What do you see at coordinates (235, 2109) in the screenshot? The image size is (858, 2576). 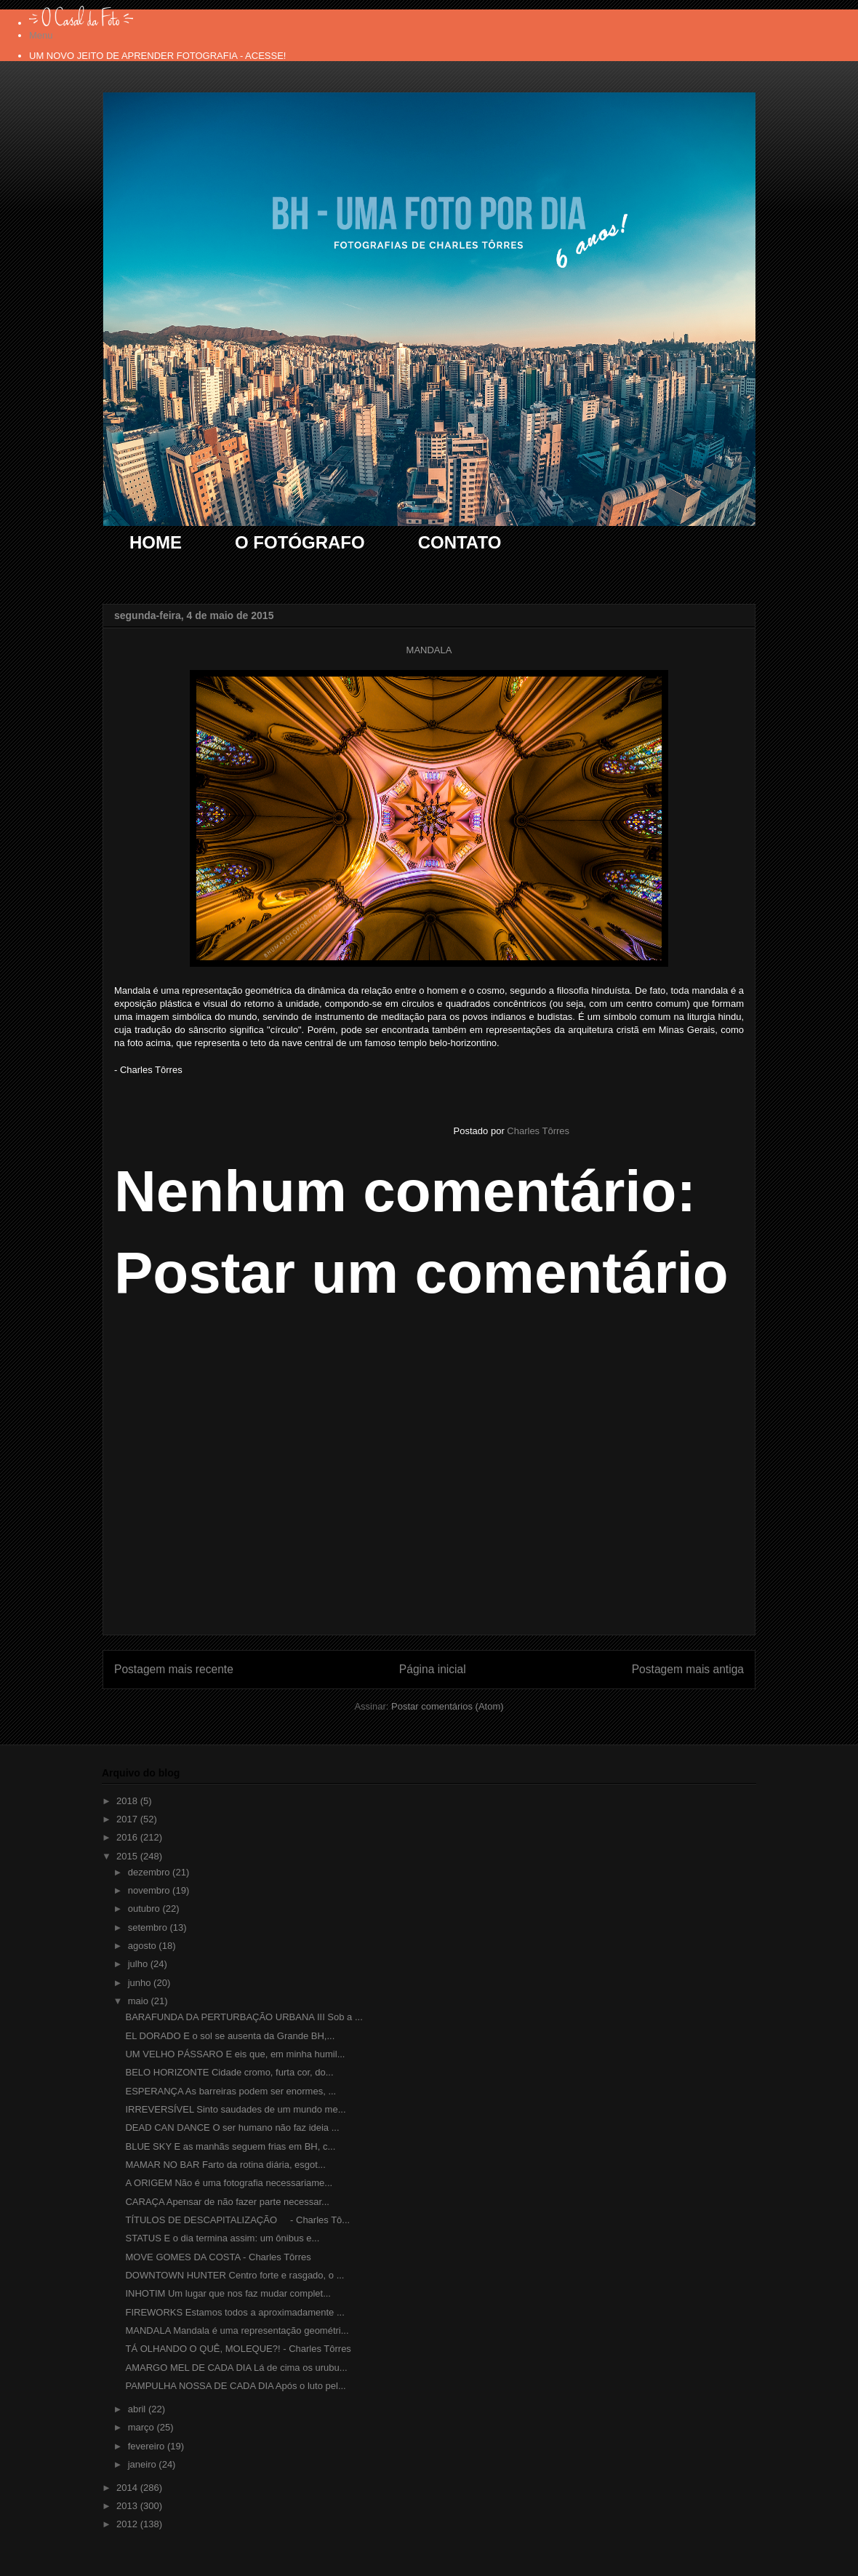 I see `IRREVERSÍVEL Sinto saudades de um mundo me...` at bounding box center [235, 2109].